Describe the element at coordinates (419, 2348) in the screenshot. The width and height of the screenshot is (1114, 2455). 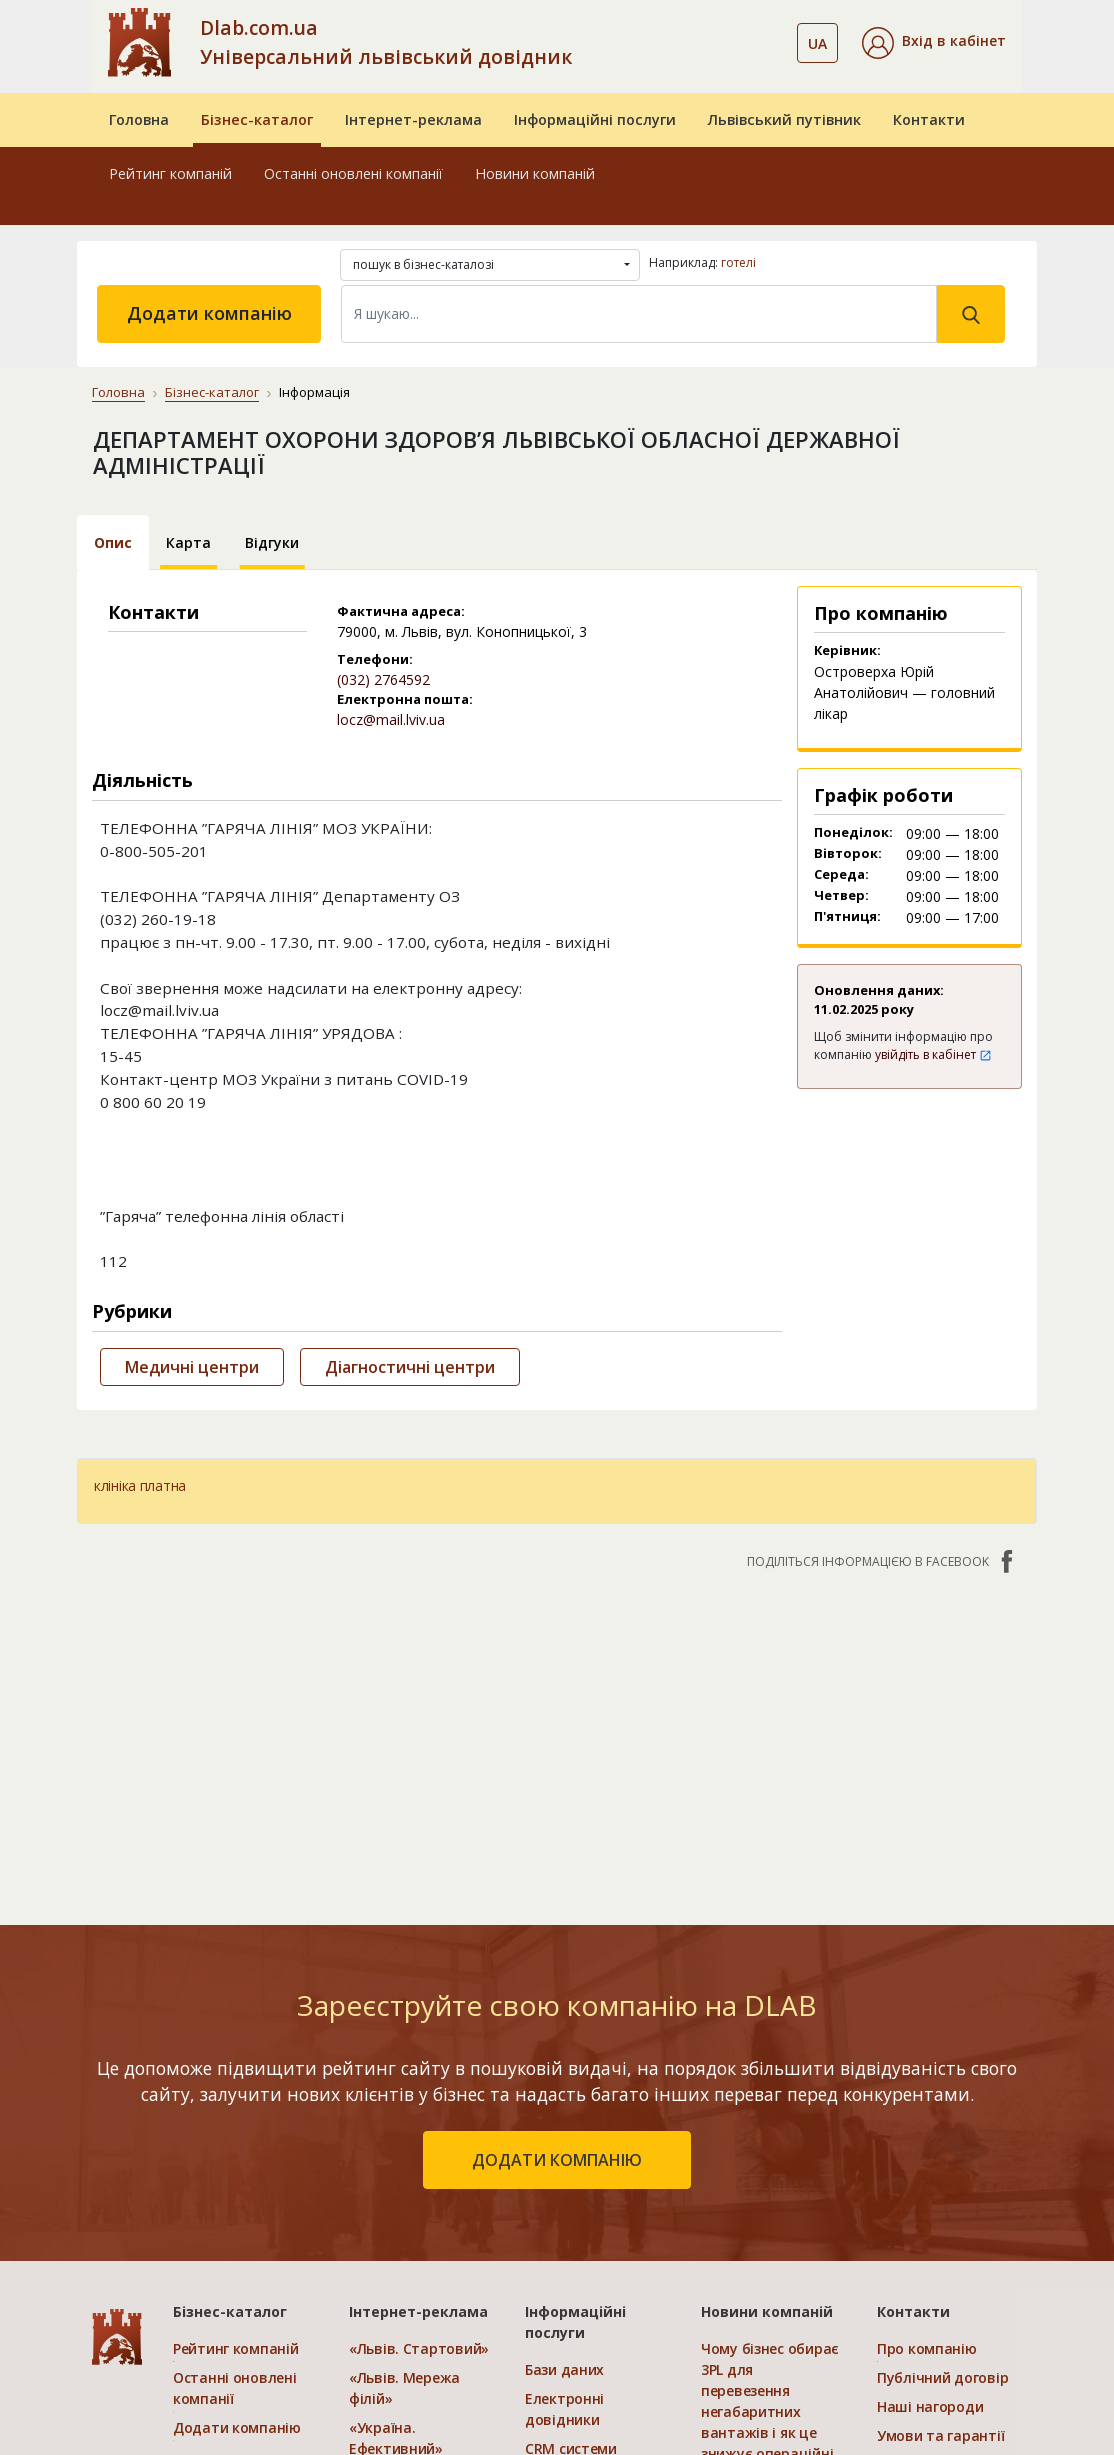
I see `«Львів. Стартовий»` at that location.